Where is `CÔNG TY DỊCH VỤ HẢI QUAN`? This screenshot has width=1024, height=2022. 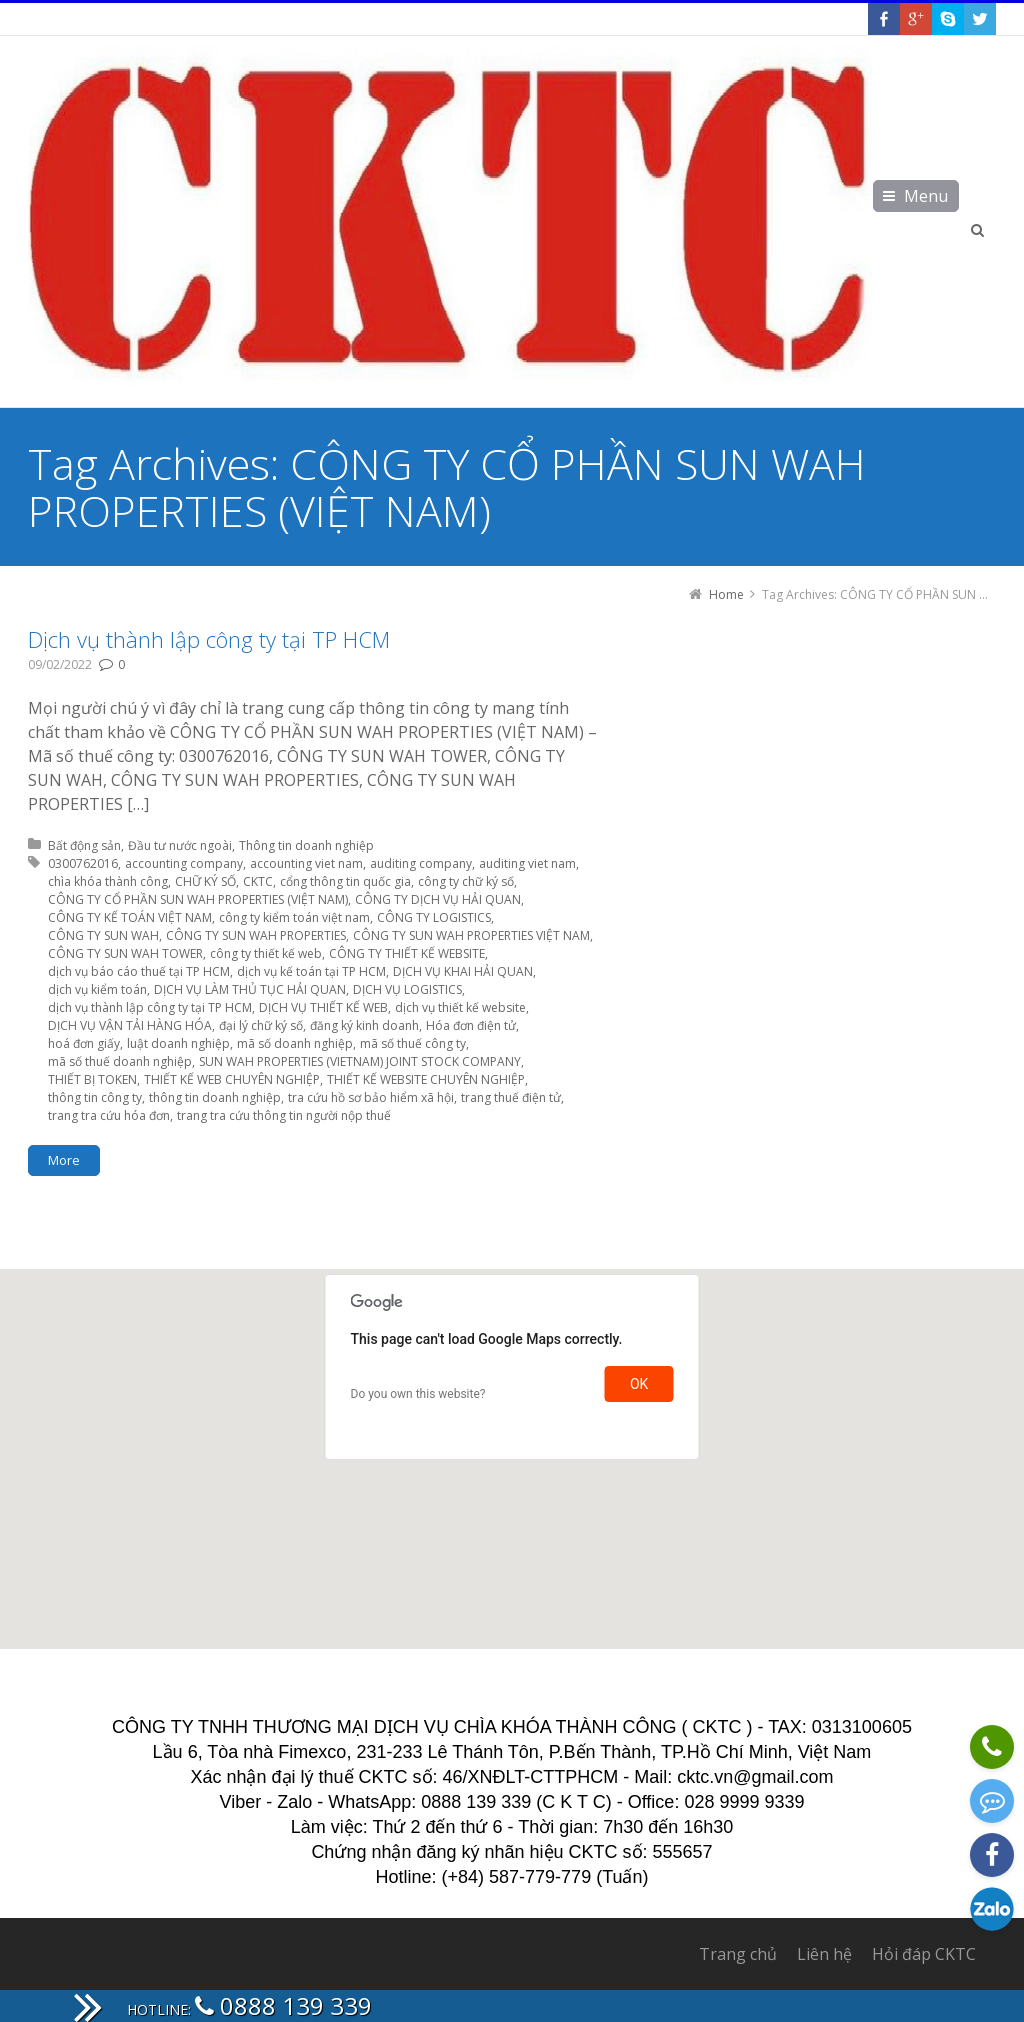
CÔNG TY DỊCH VỤ HẢI QUAN is located at coordinates (438, 899).